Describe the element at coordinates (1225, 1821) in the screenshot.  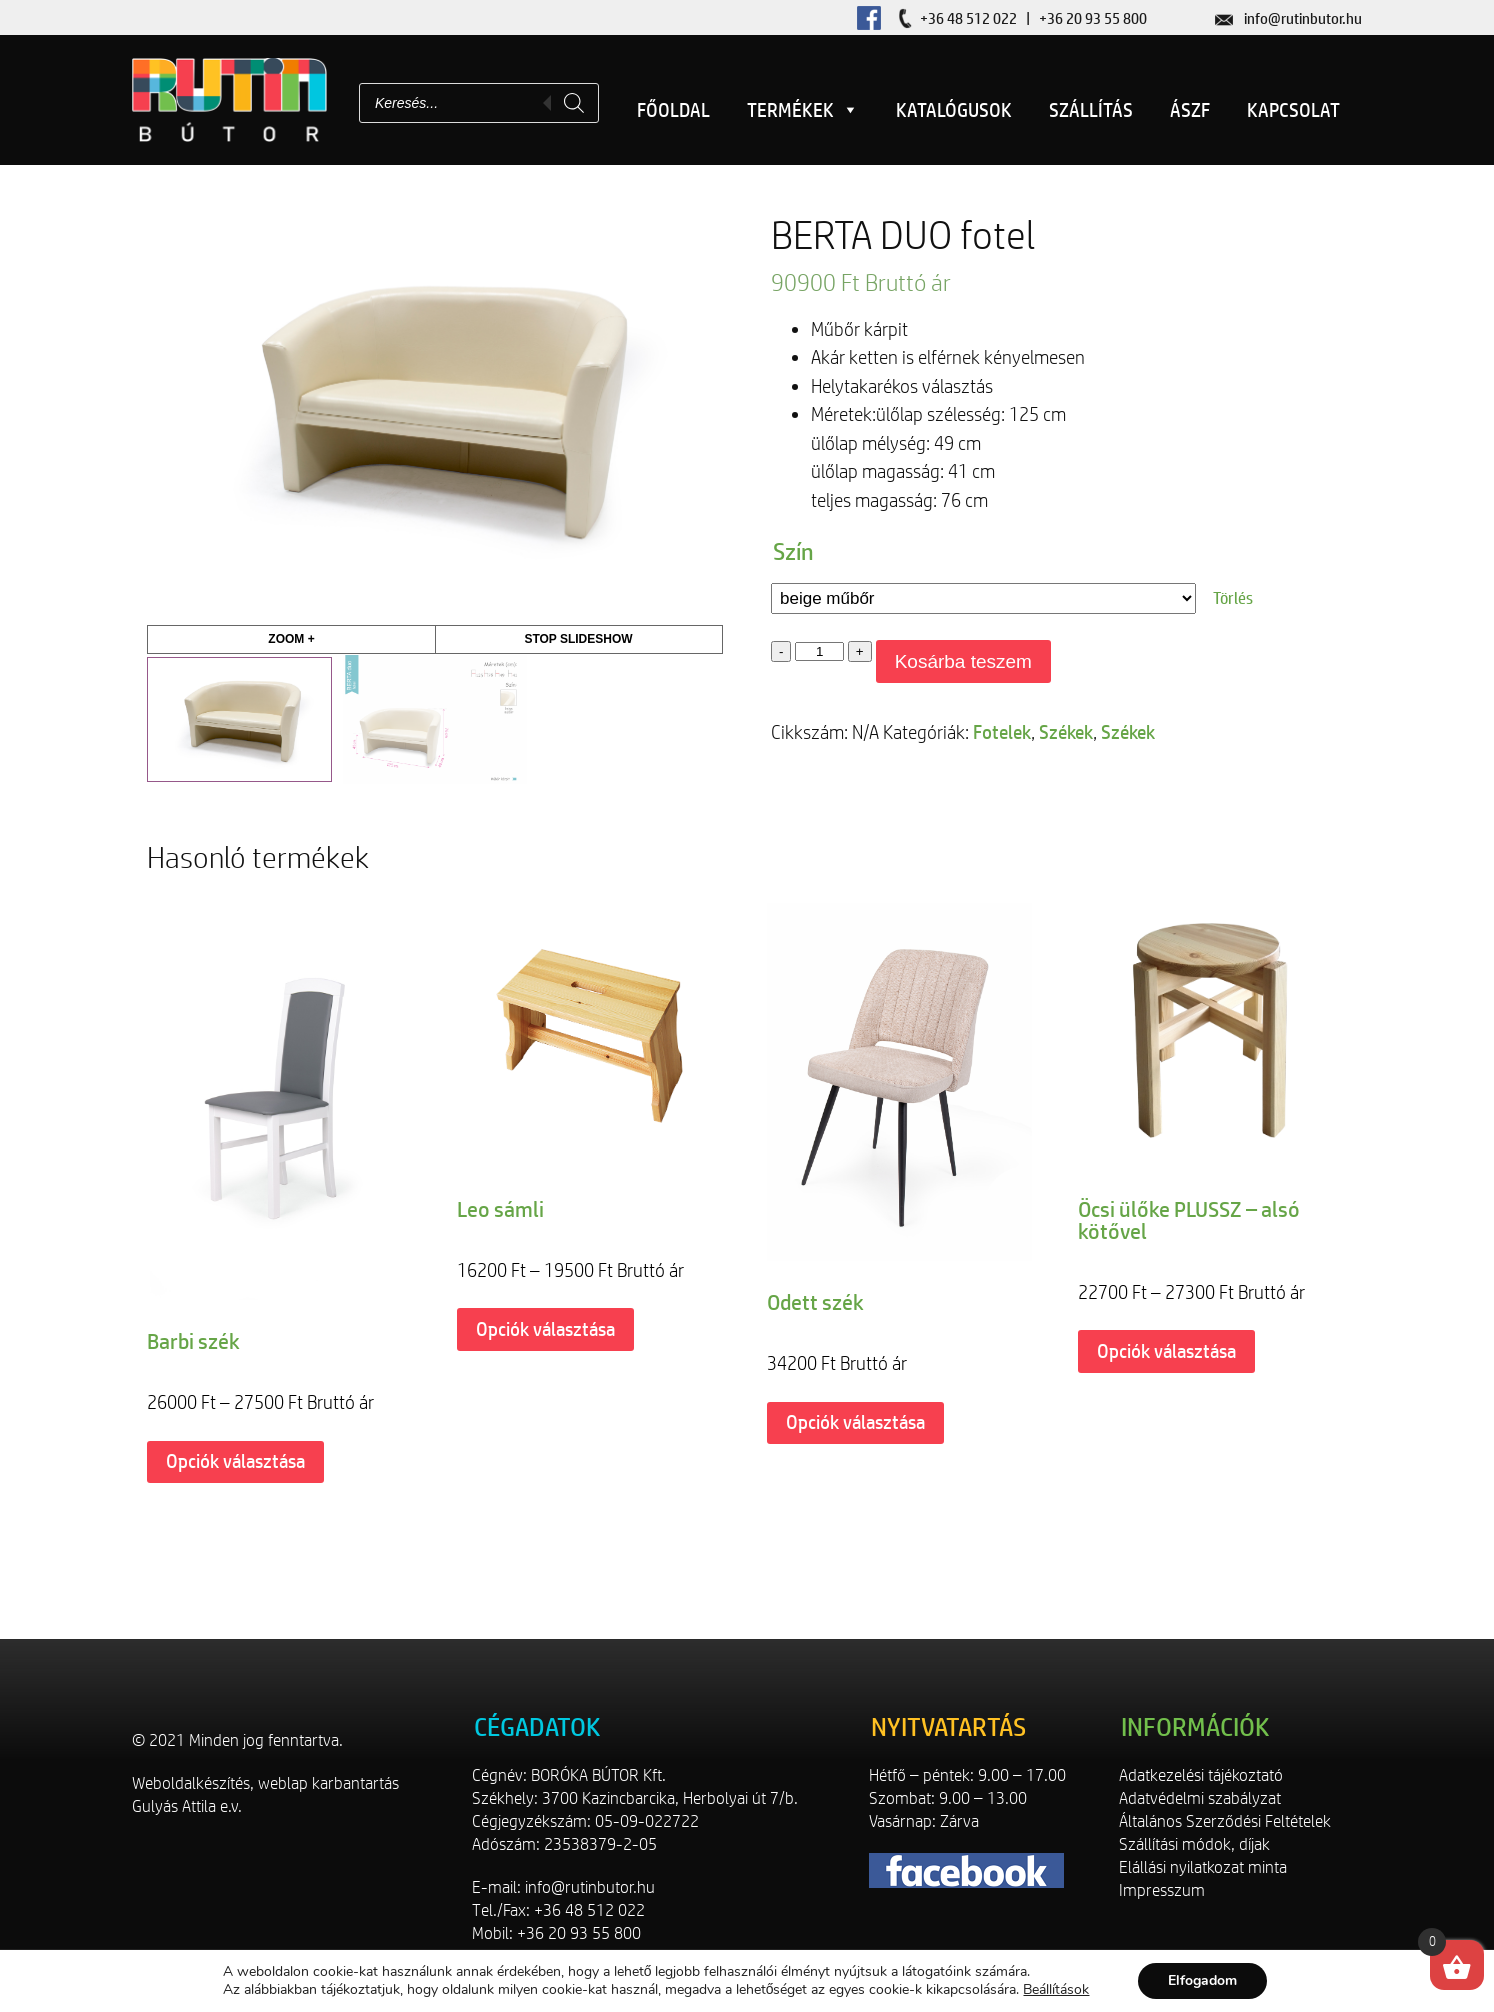
I see `Általános Szerződési Feltételek` at that location.